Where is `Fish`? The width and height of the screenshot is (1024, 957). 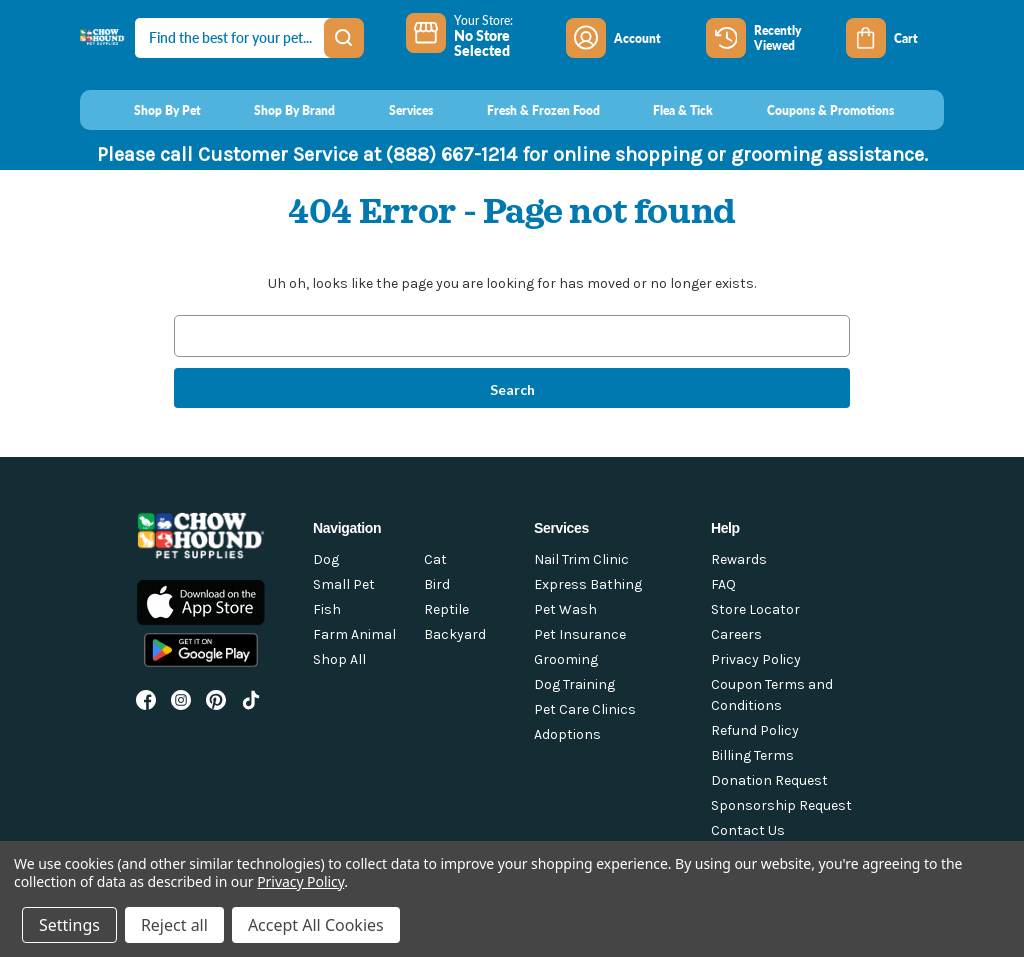 Fish is located at coordinates (327, 609).